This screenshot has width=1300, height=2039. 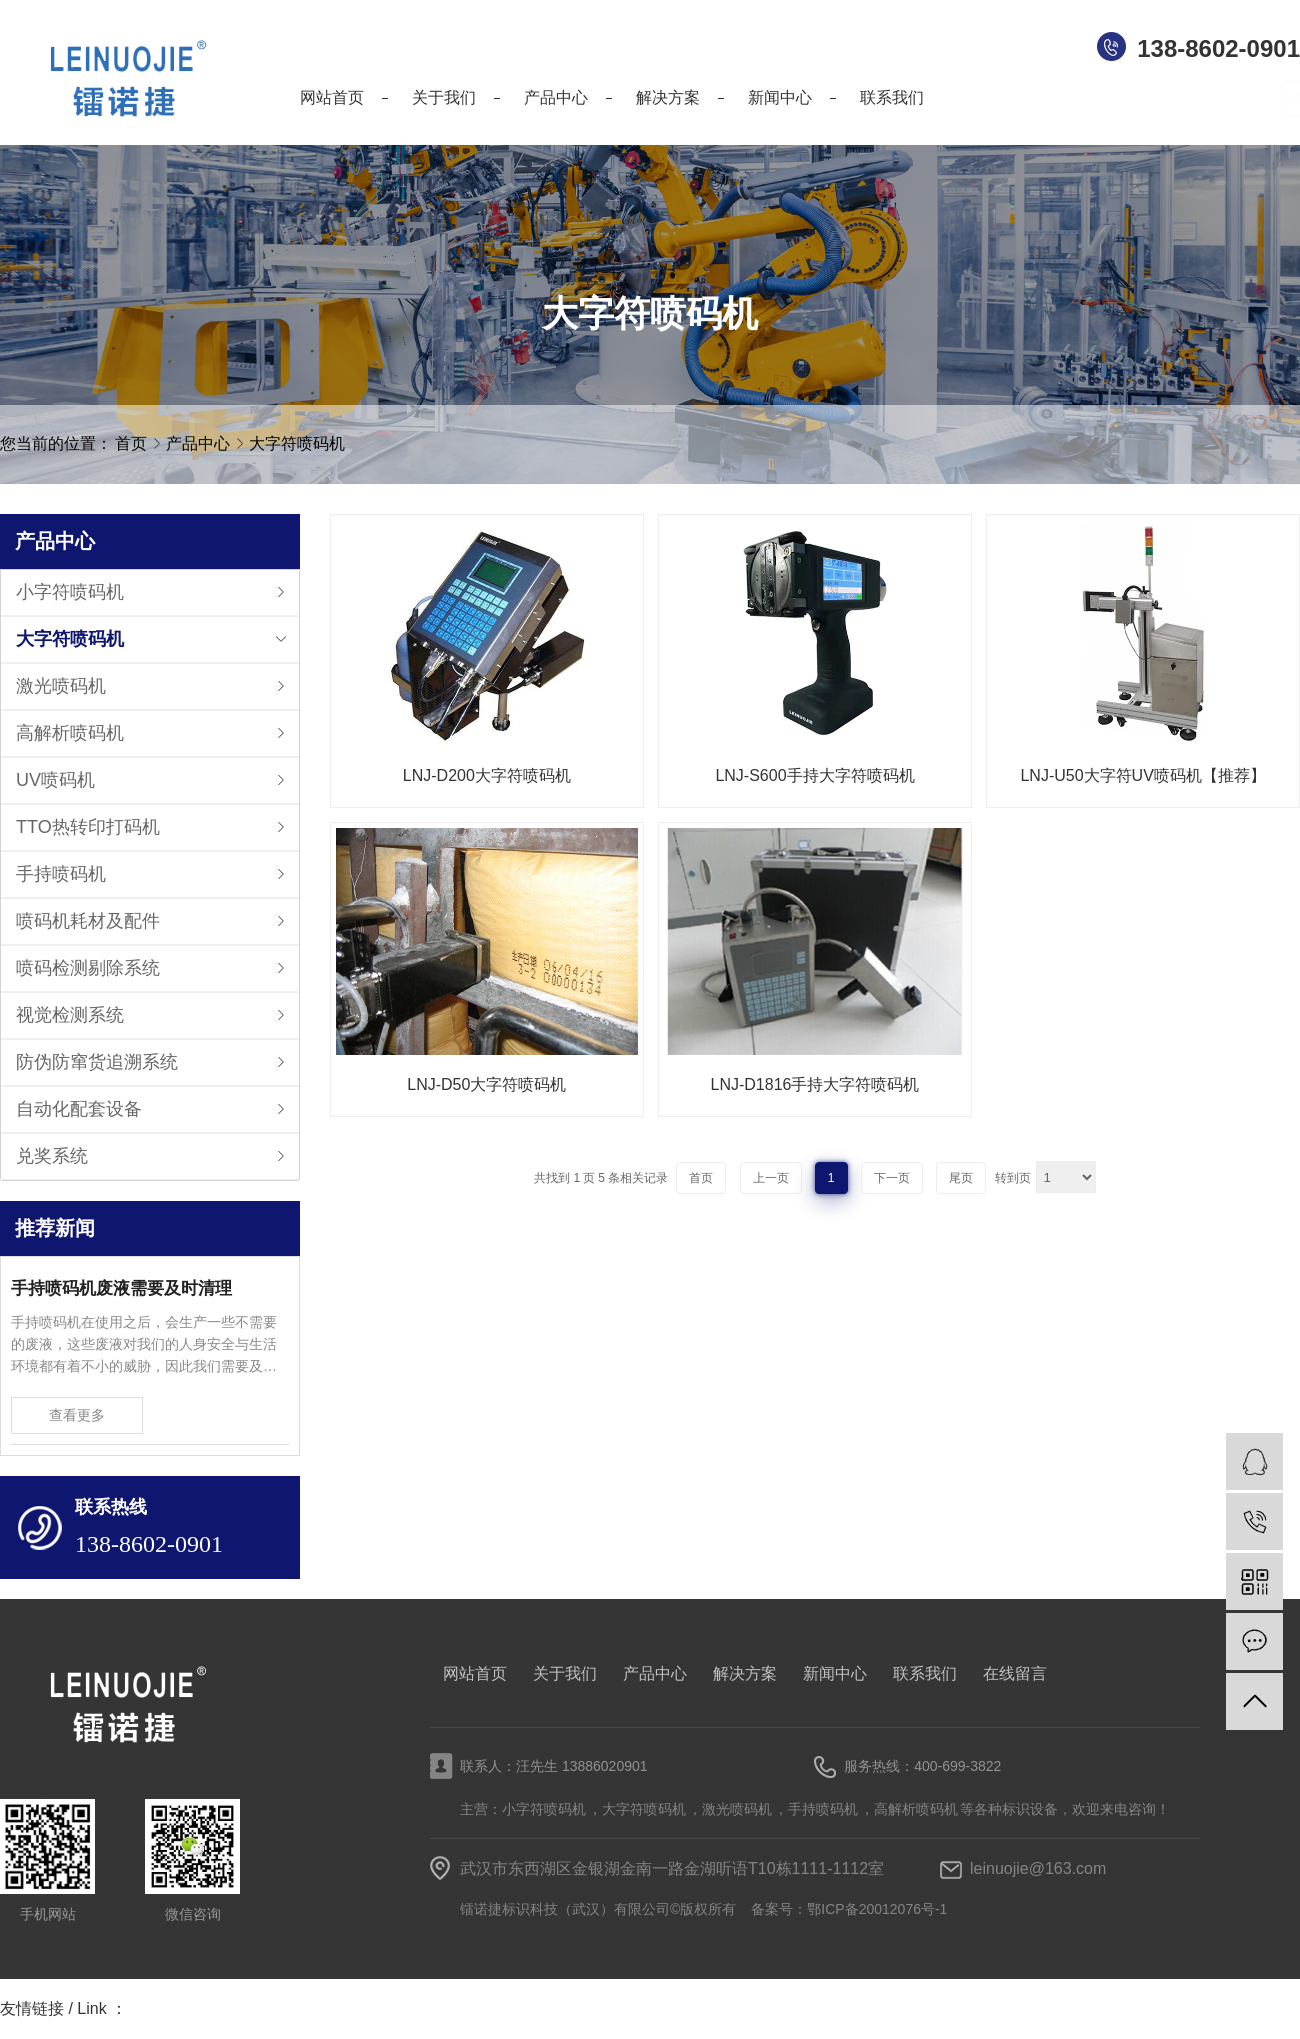 I want to click on 鄂ICP备20012076号-1, so click(x=877, y=1909).